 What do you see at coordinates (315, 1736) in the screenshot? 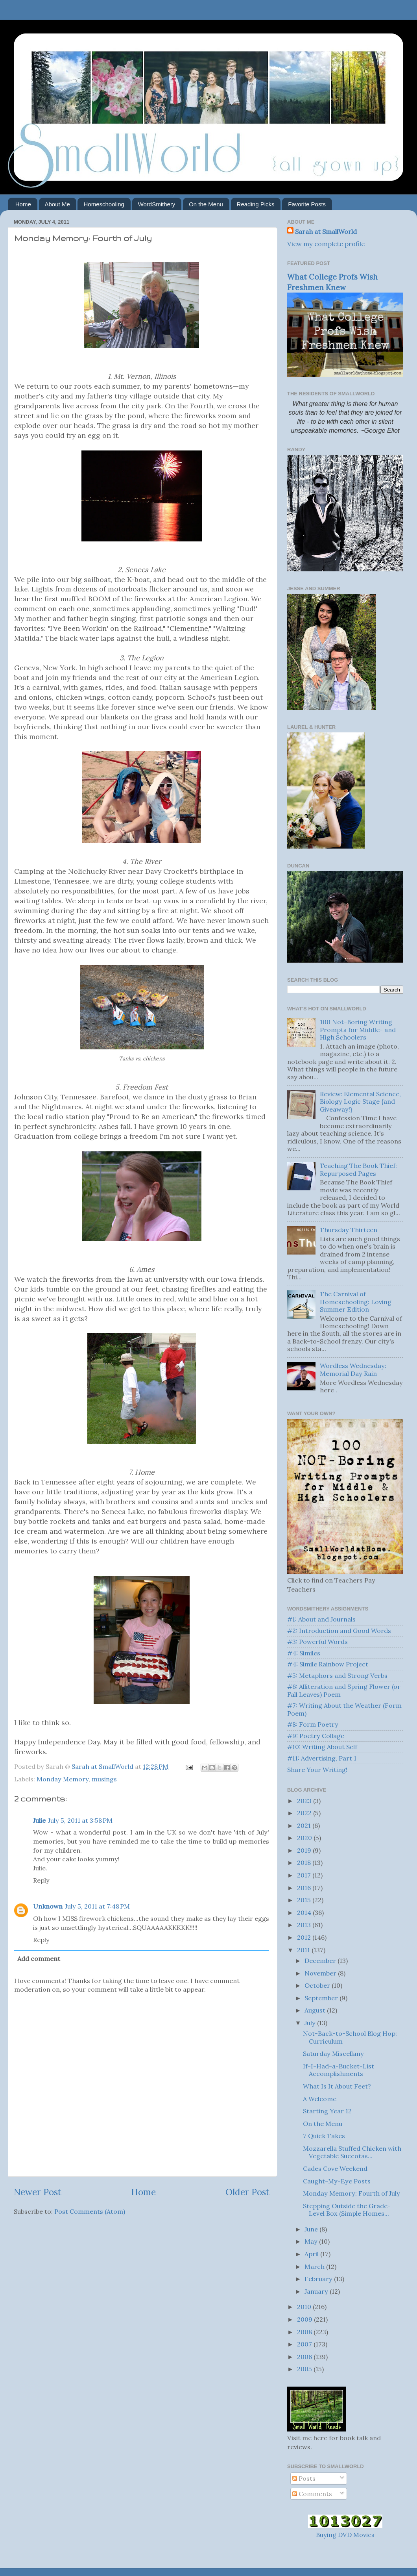
I see `#9: Poetry Collage` at bounding box center [315, 1736].